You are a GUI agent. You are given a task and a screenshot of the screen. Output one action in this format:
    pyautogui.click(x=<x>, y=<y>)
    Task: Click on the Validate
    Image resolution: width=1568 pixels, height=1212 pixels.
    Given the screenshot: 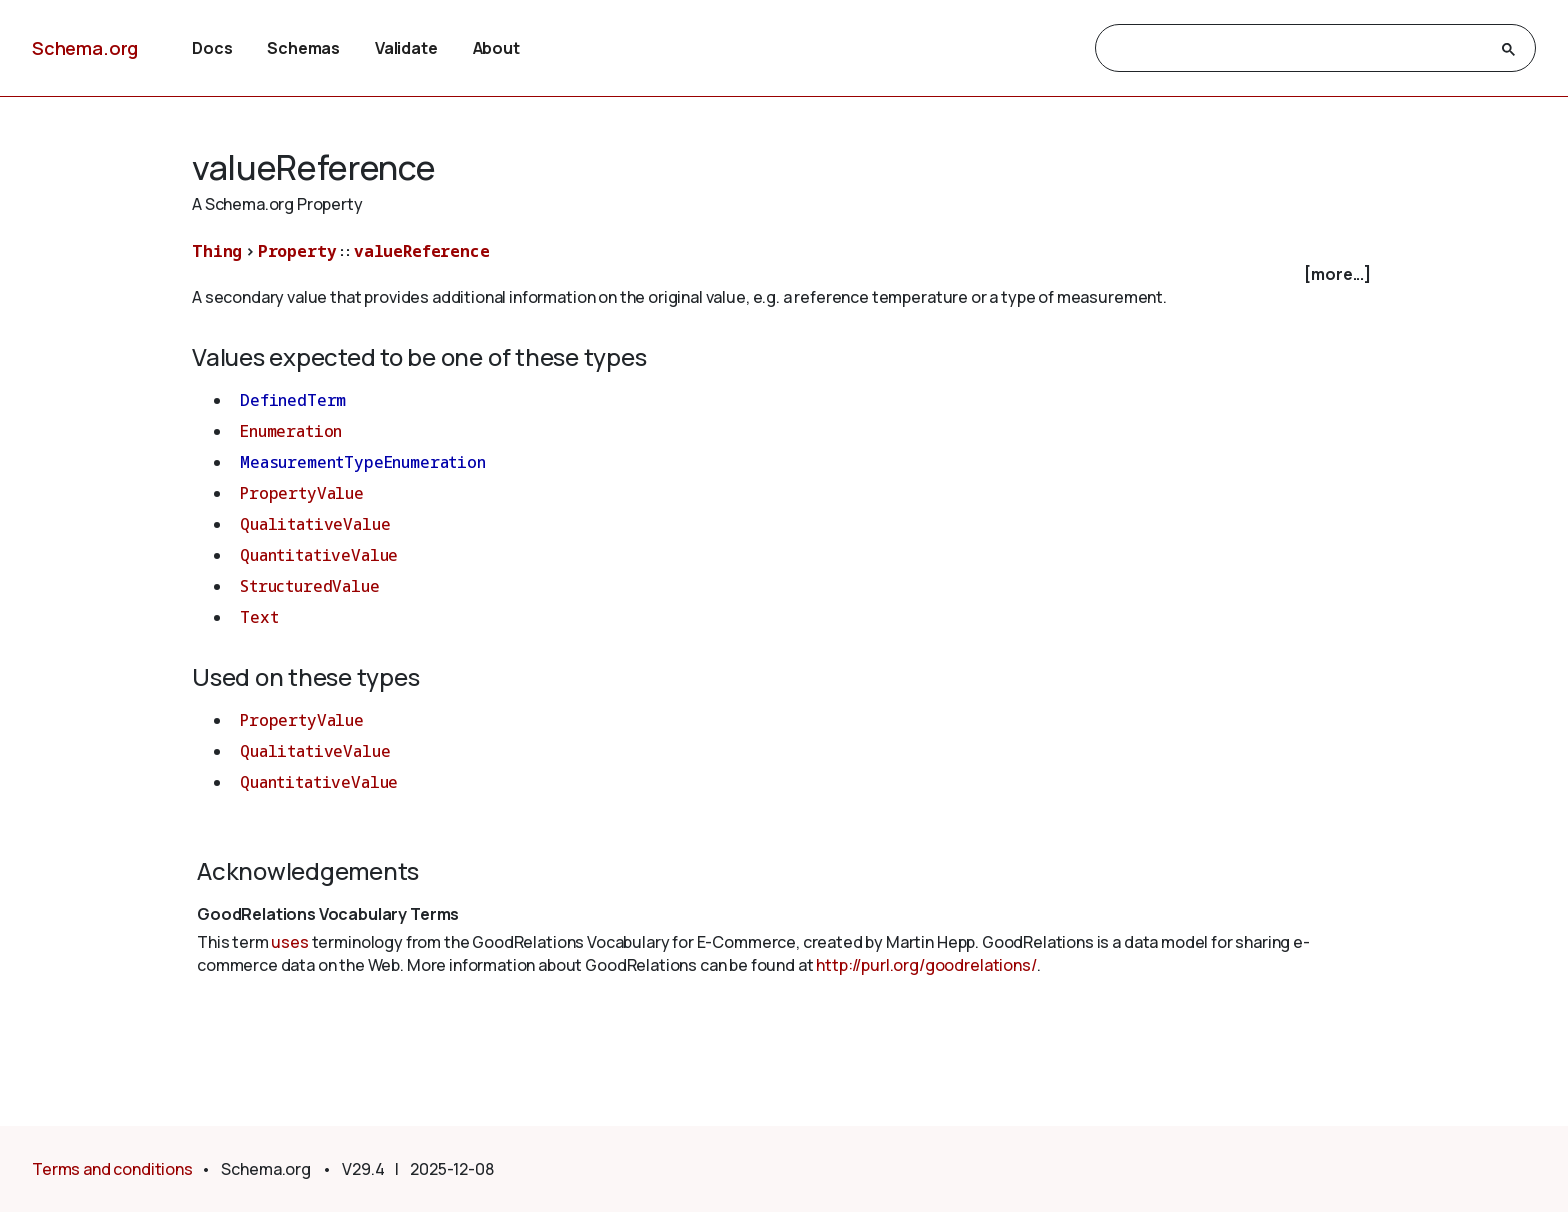 What is the action you would take?
    pyautogui.click(x=406, y=48)
    